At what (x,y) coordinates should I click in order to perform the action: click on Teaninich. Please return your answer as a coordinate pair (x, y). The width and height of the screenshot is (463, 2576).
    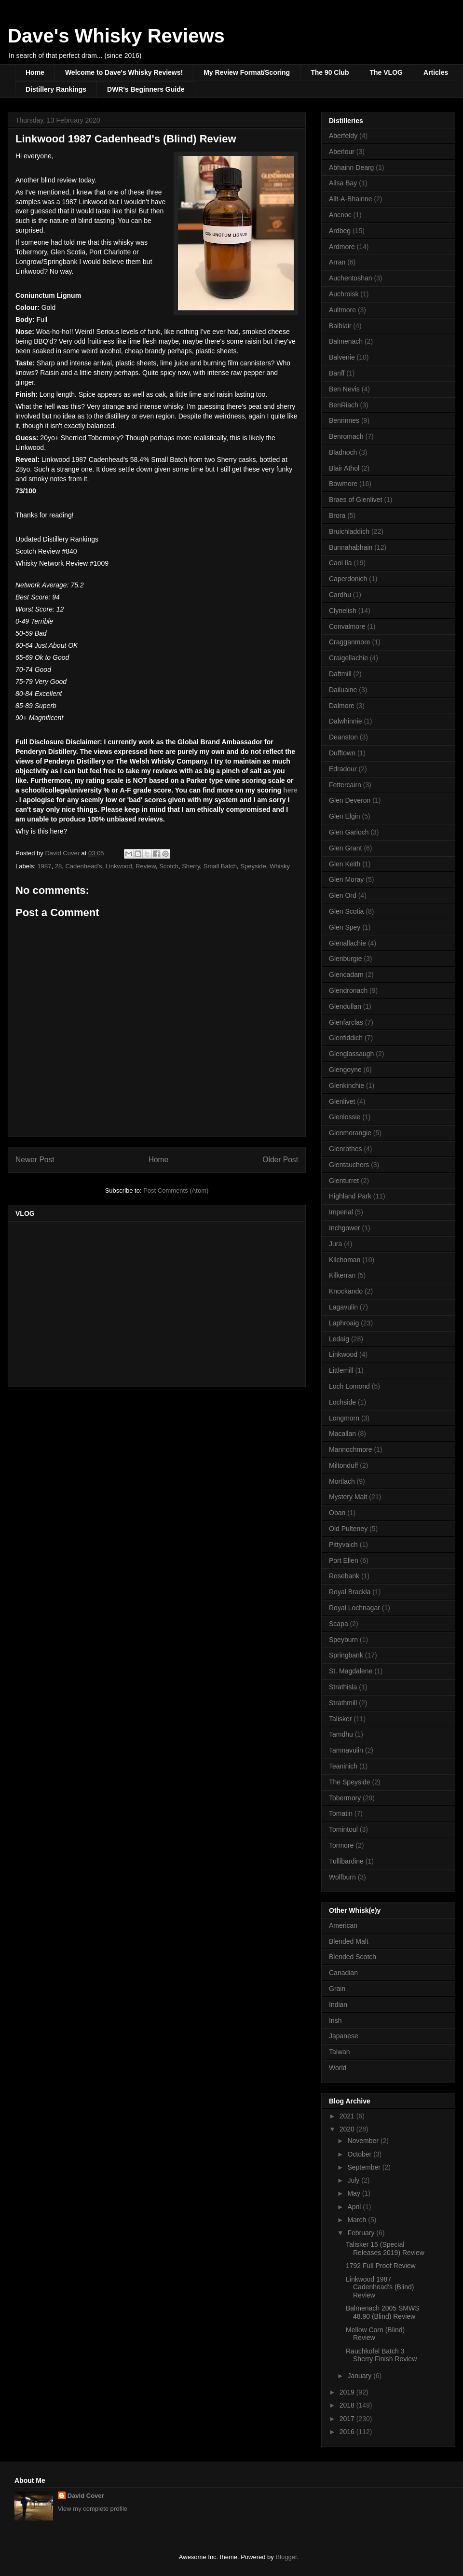
    Looking at the image, I should click on (343, 1766).